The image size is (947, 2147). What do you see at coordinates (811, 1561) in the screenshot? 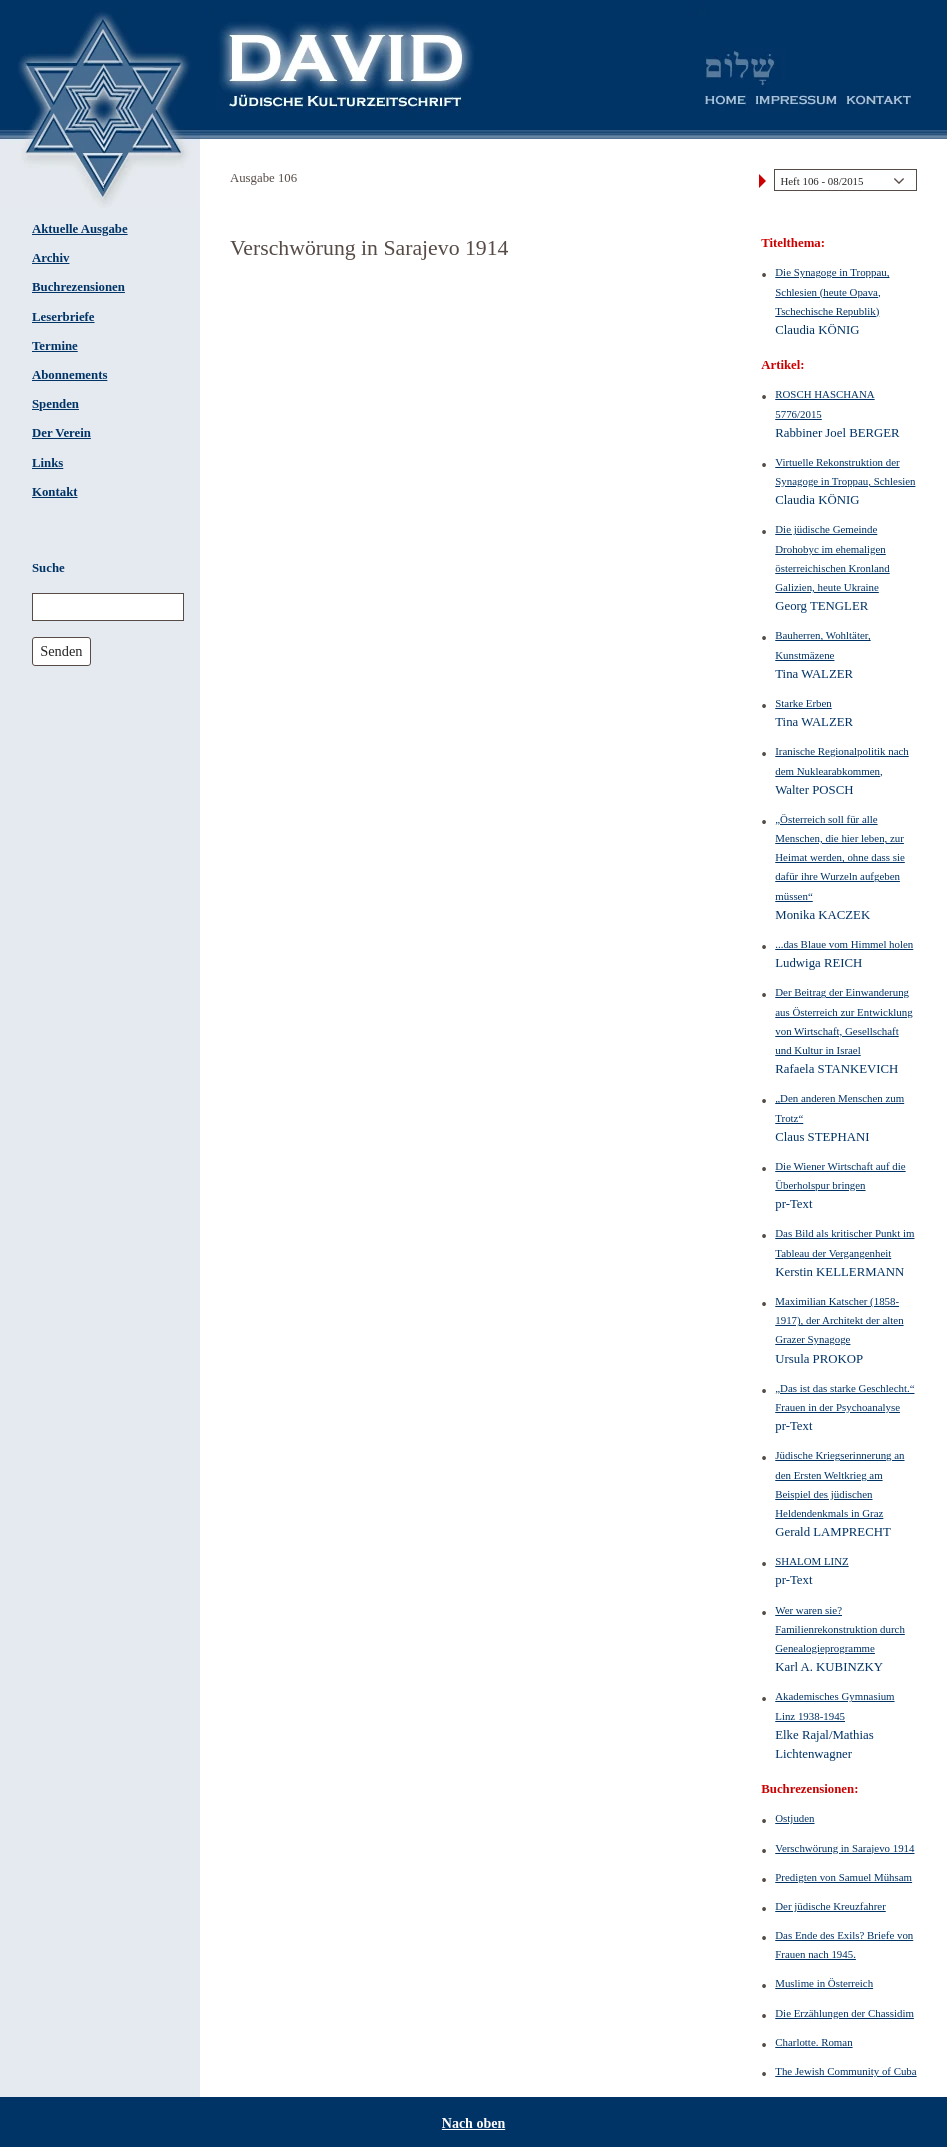
I see `SHALOM LINZ` at bounding box center [811, 1561].